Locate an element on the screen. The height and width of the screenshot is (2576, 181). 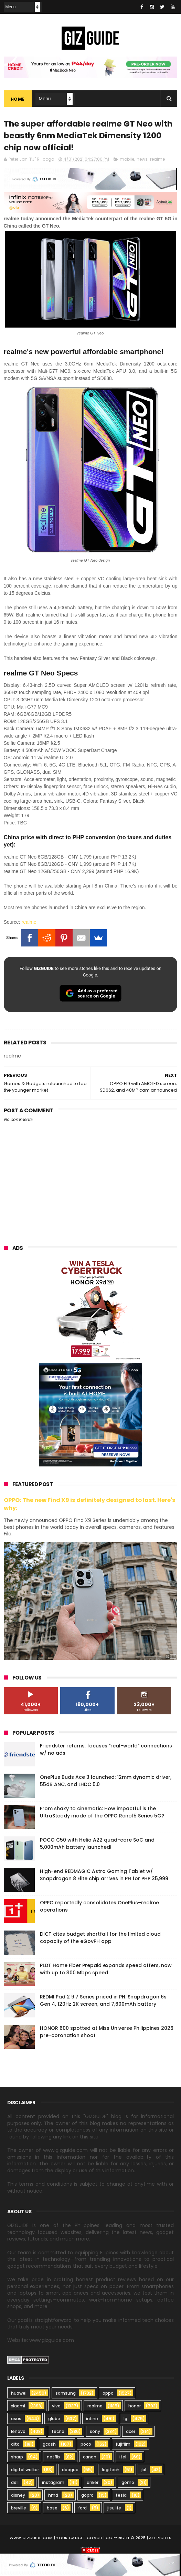
doogee is located at coordinates (70, 2471).